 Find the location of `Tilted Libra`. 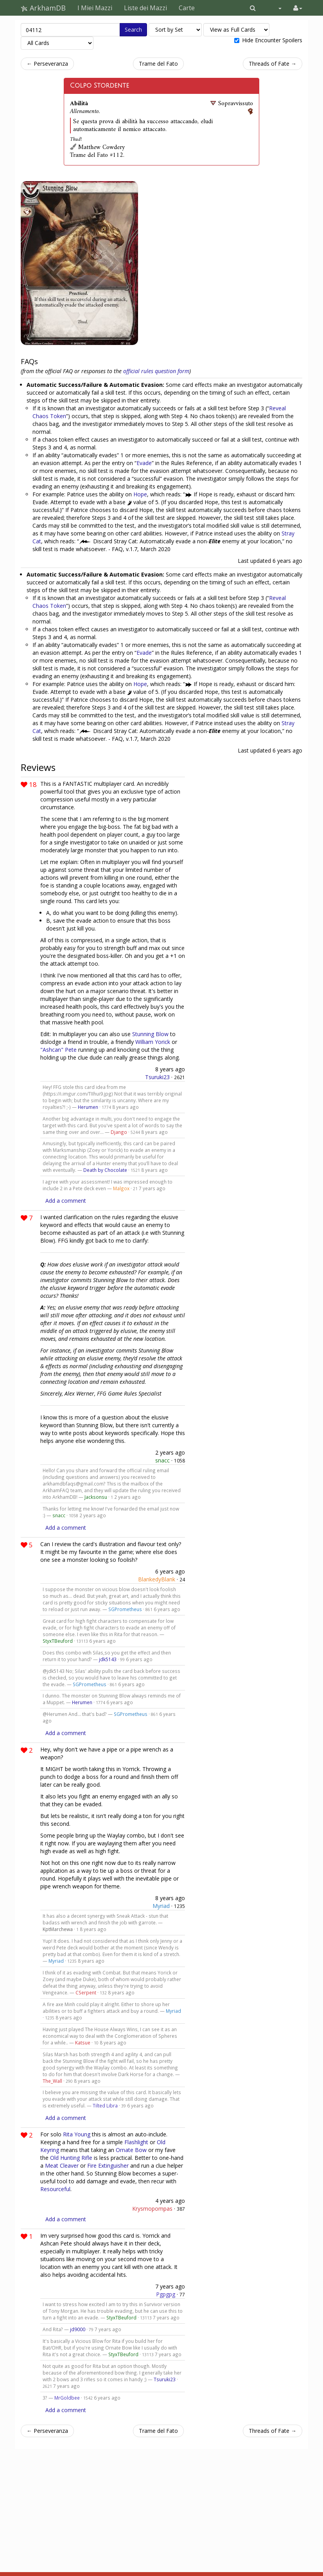

Tilted Libra is located at coordinates (105, 2105).